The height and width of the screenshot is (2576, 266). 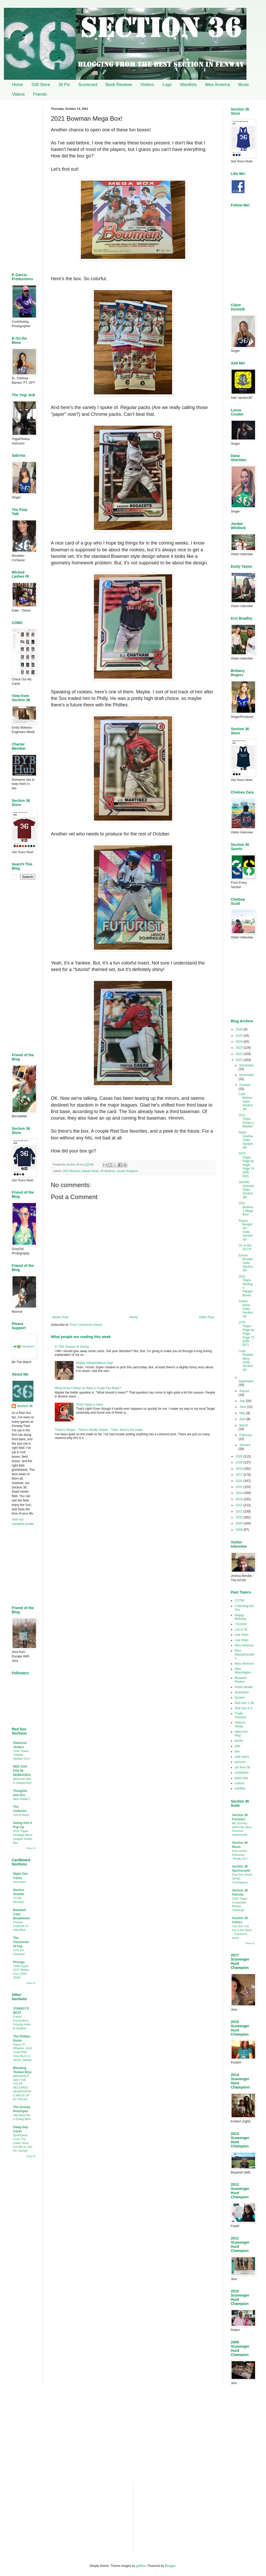 What do you see at coordinates (246, 1208) in the screenshot?
I see `2021 Bowman Mega Box!` at bounding box center [246, 1208].